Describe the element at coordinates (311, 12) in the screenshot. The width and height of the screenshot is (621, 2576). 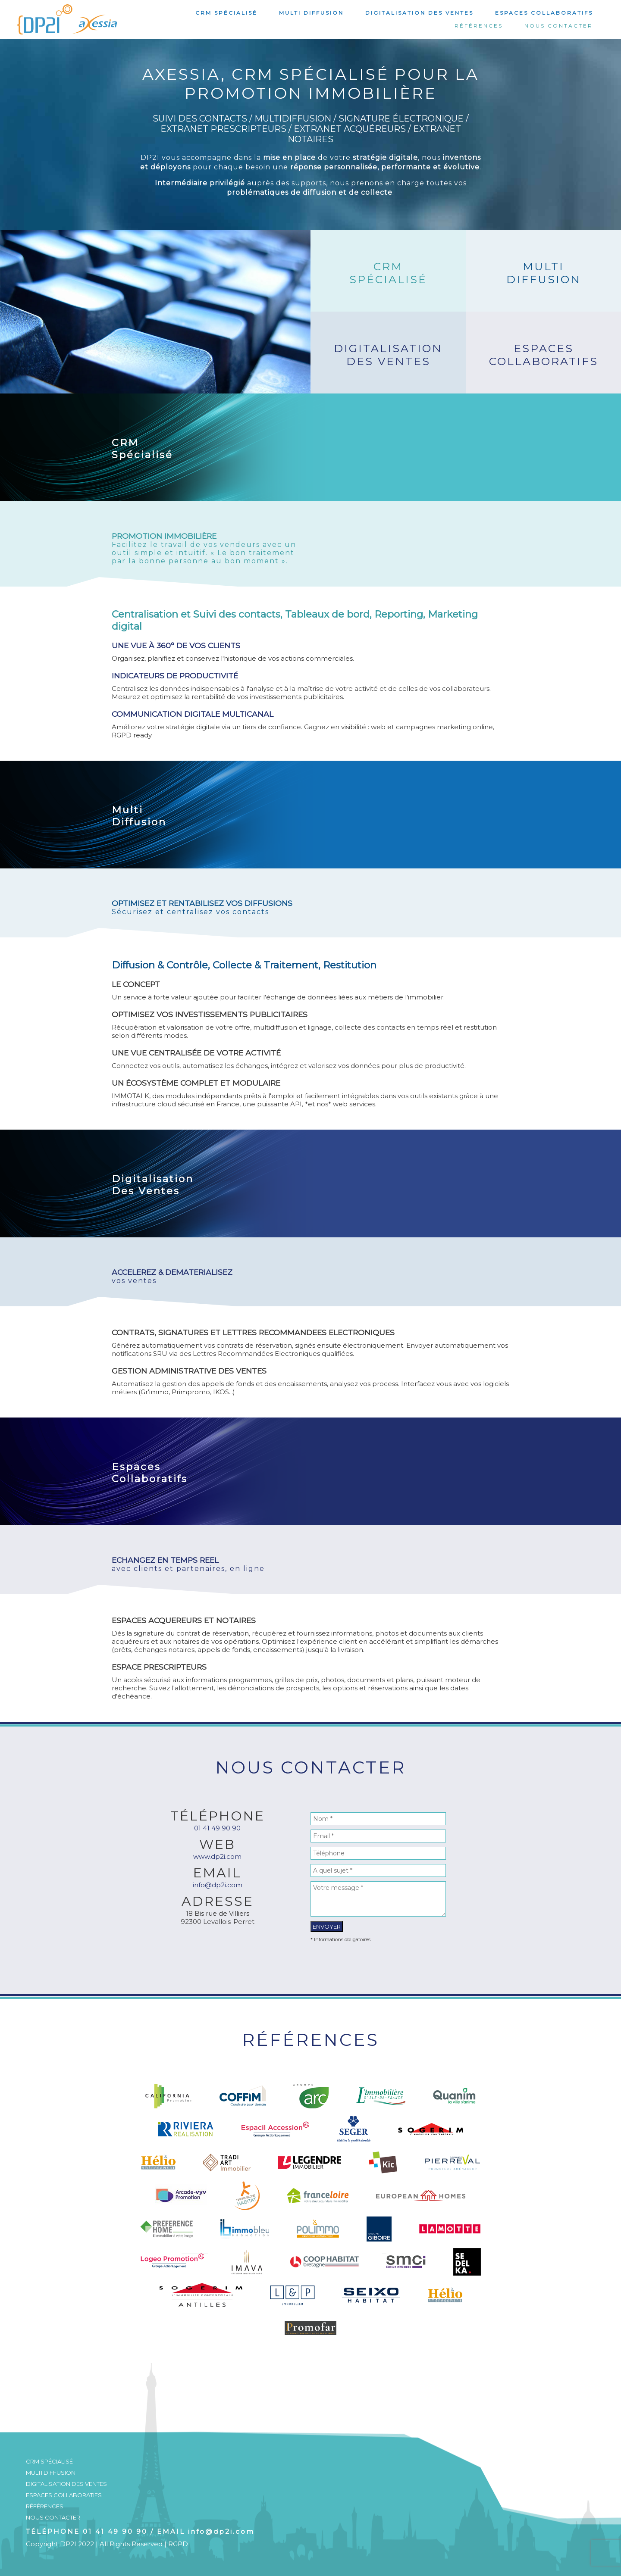
I see `Multi Diffusion` at that location.